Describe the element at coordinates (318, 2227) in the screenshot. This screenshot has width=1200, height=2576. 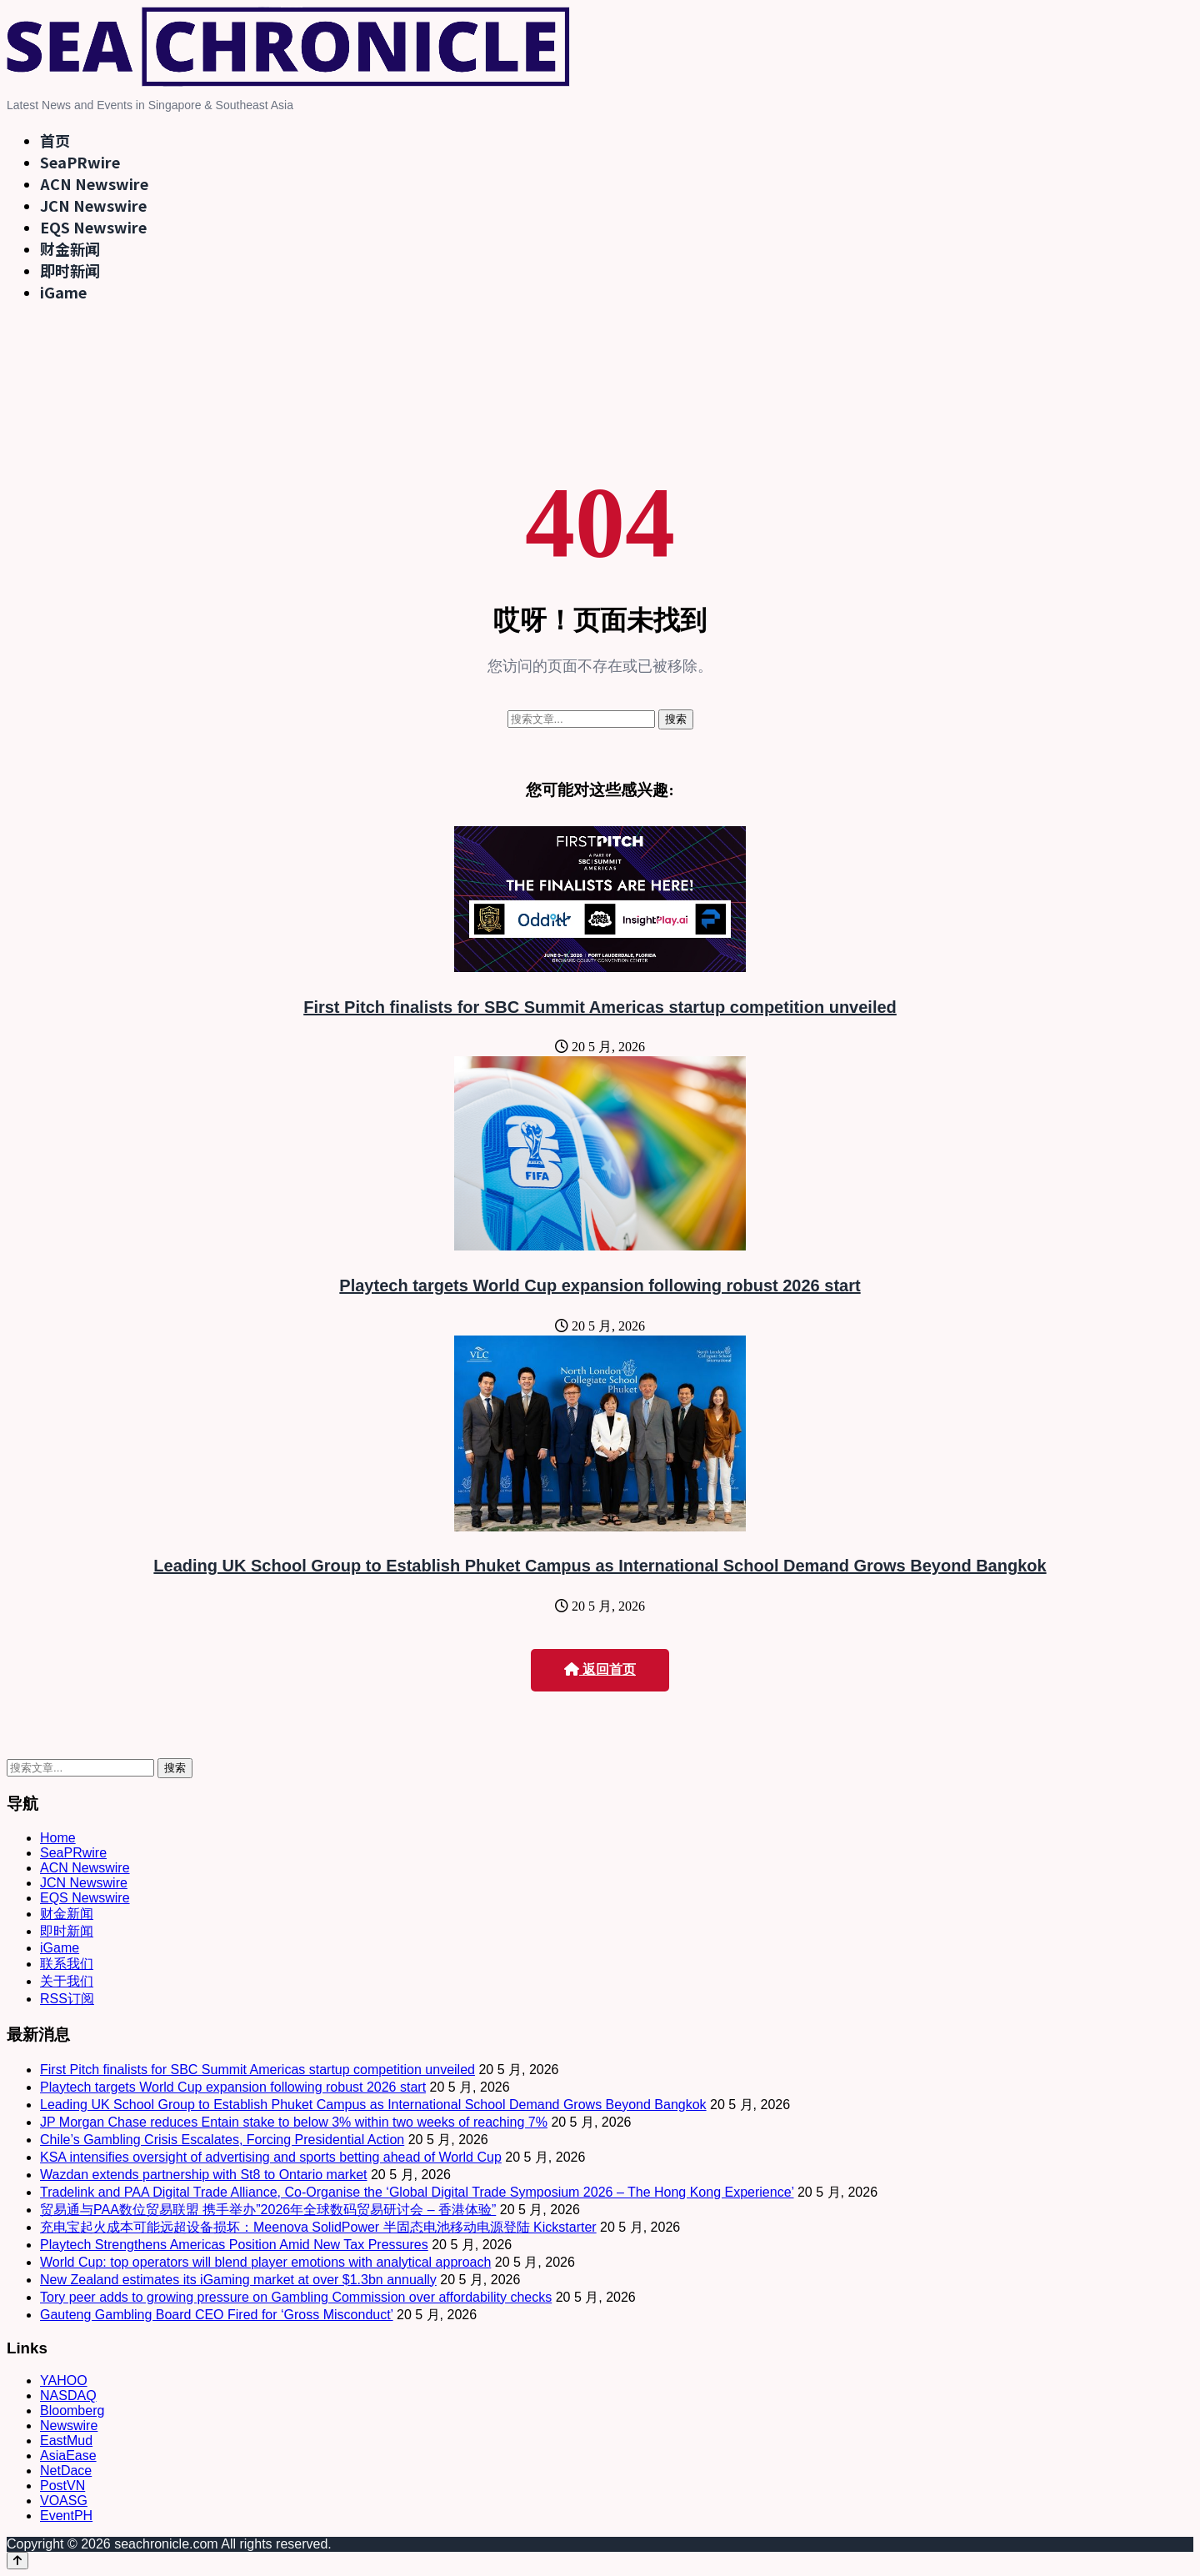
I see `充电宝起火成本可能远超设备损坏：Meenova SolidPower 半固态电池移动电源登陆 Kickstarter` at that location.